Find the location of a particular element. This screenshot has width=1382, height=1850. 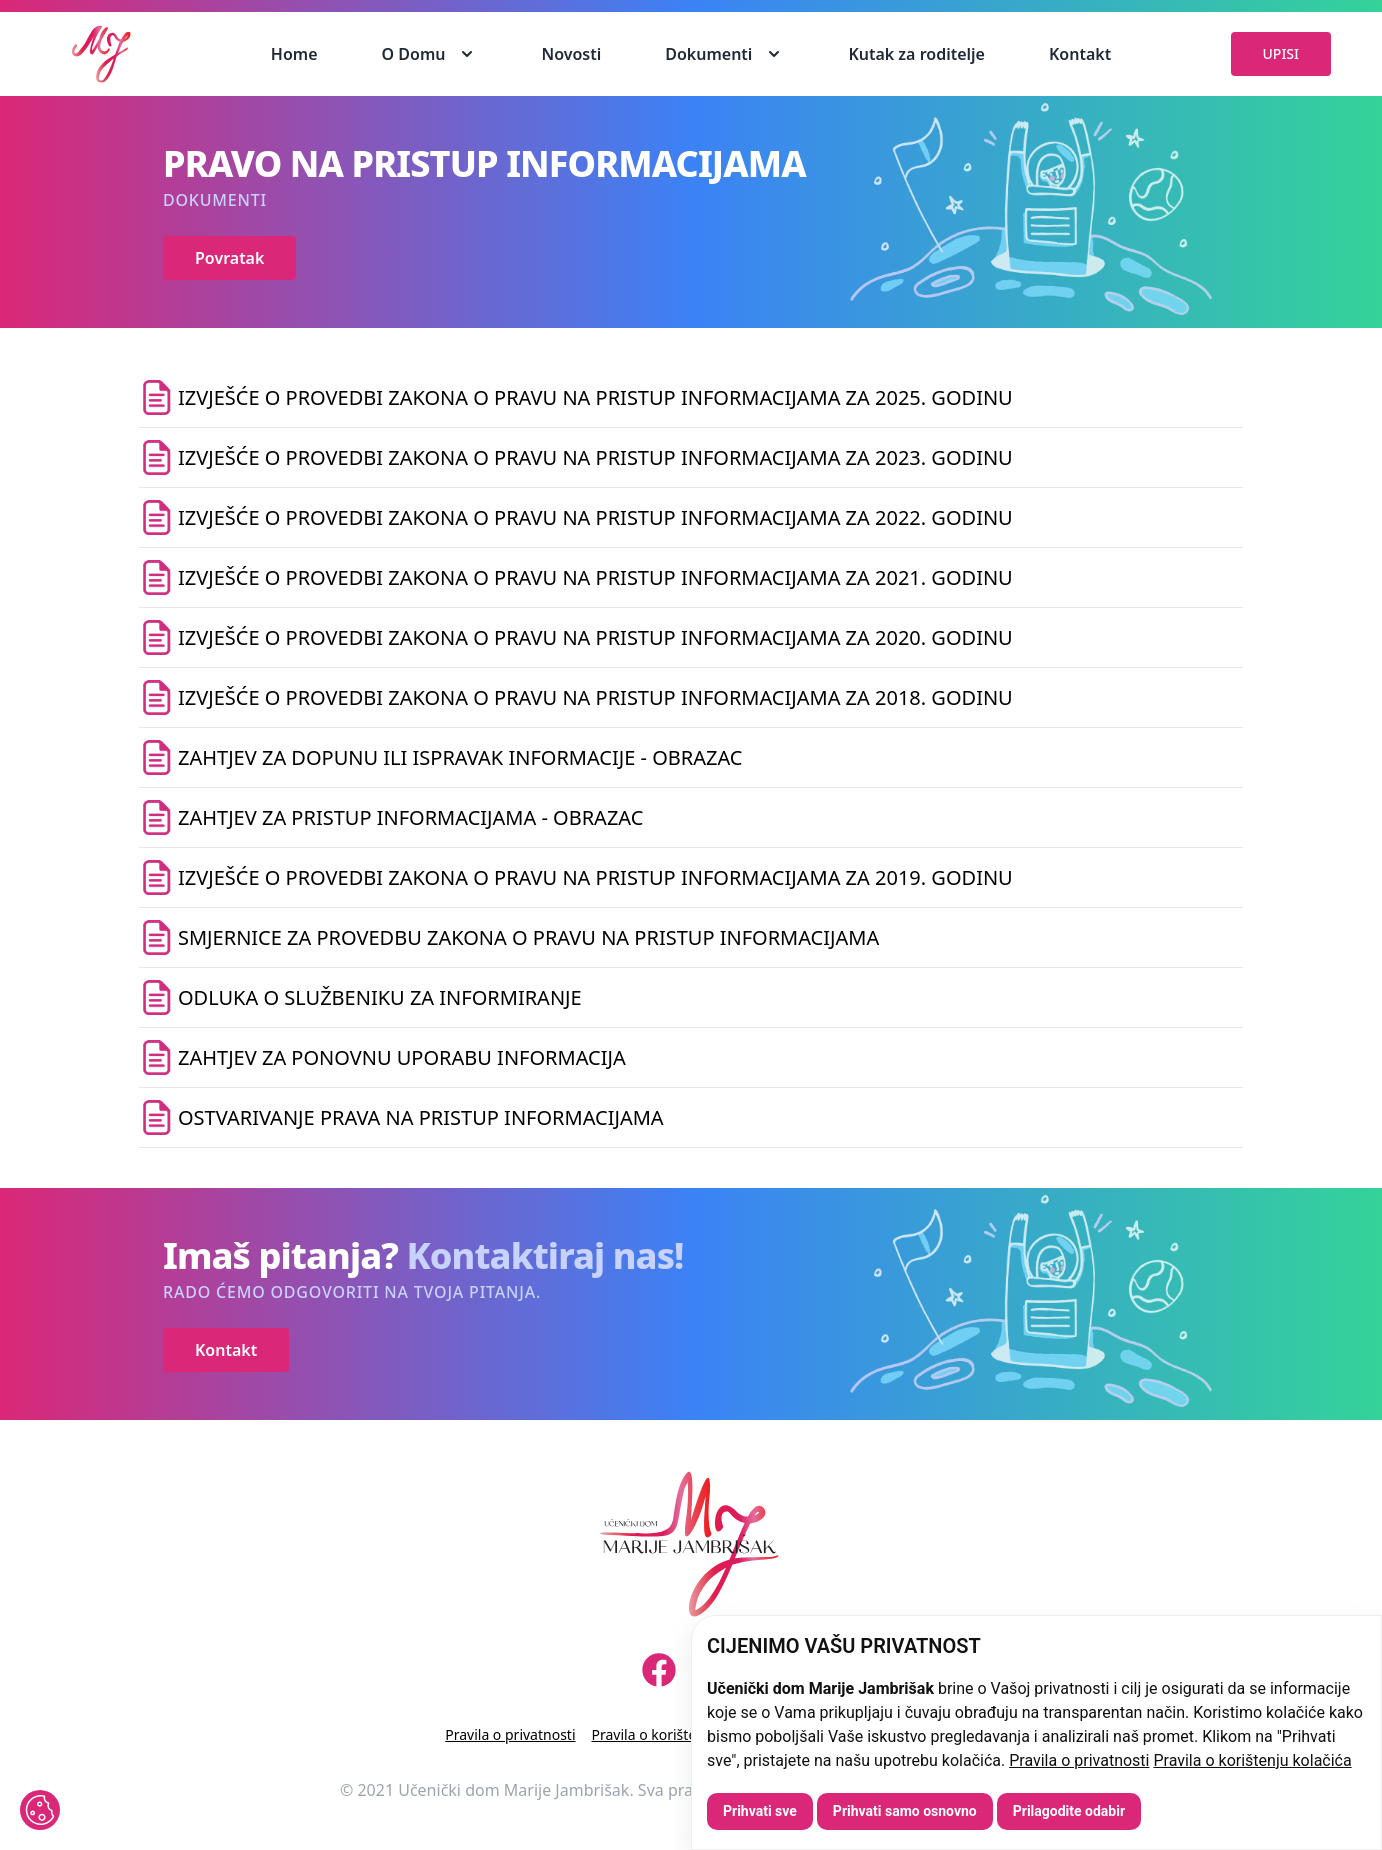

UPISI is located at coordinates (1281, 53).